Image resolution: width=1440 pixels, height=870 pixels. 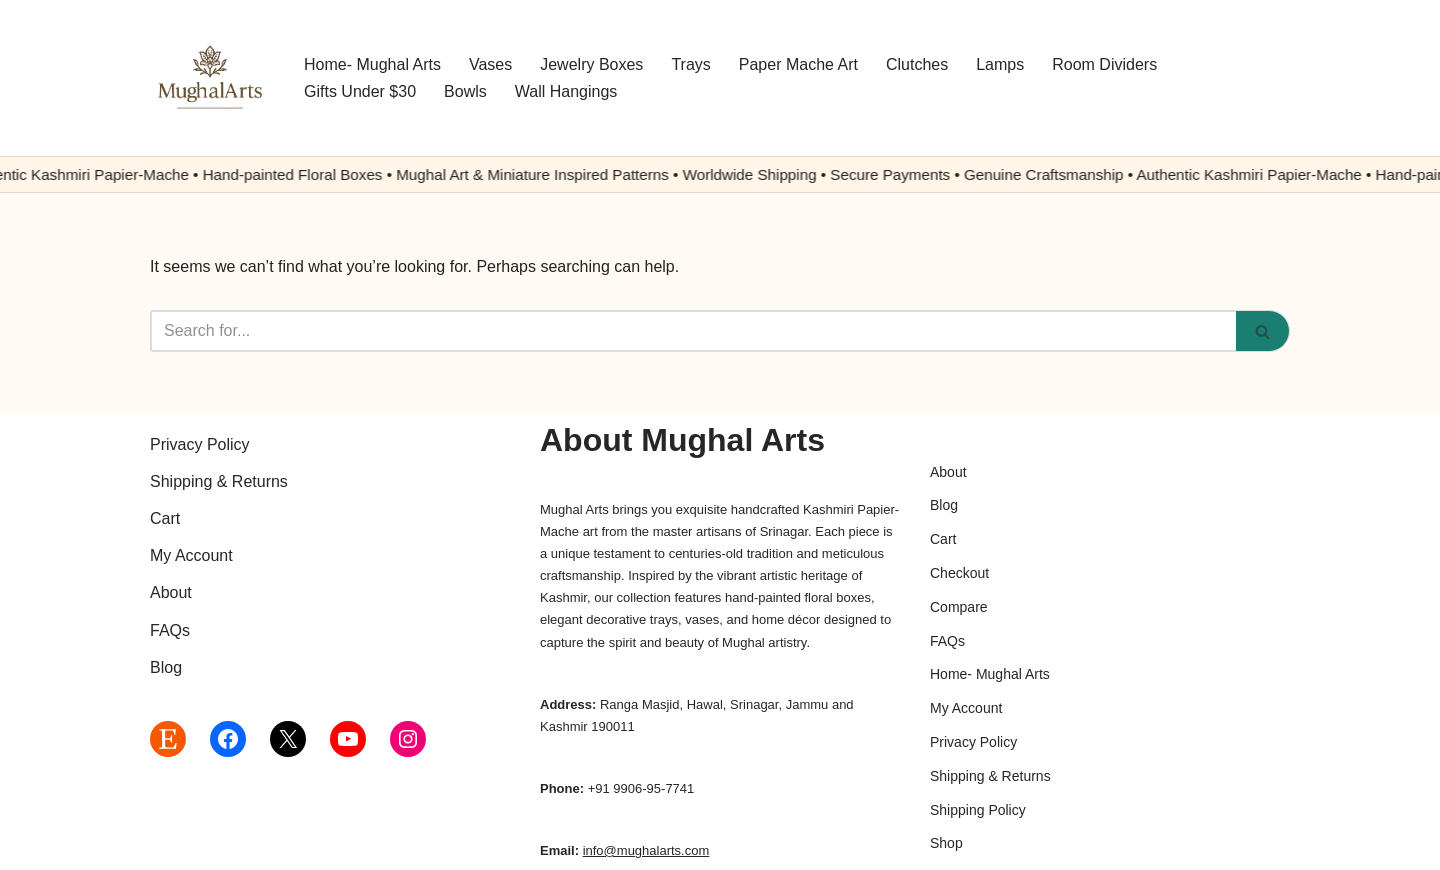 What do you see at coordinates (1000, 64) in the screenshot?
I see `Lamps` at bounding box center [1000, 64].